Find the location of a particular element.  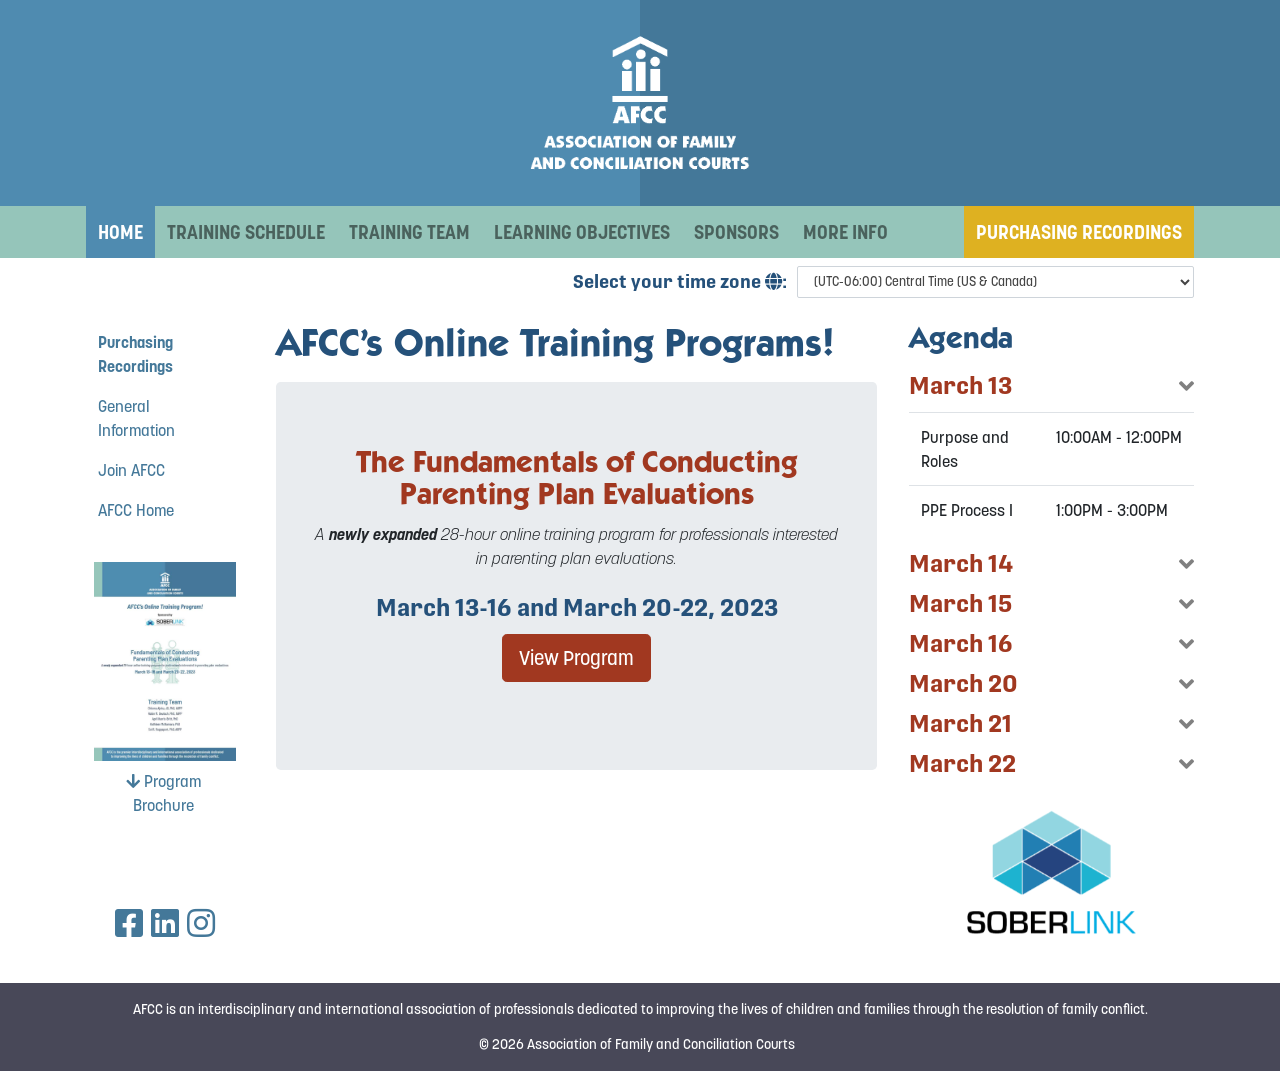

[AFCC 2023 March Online Training Program] is located at coordinates (640, 103).